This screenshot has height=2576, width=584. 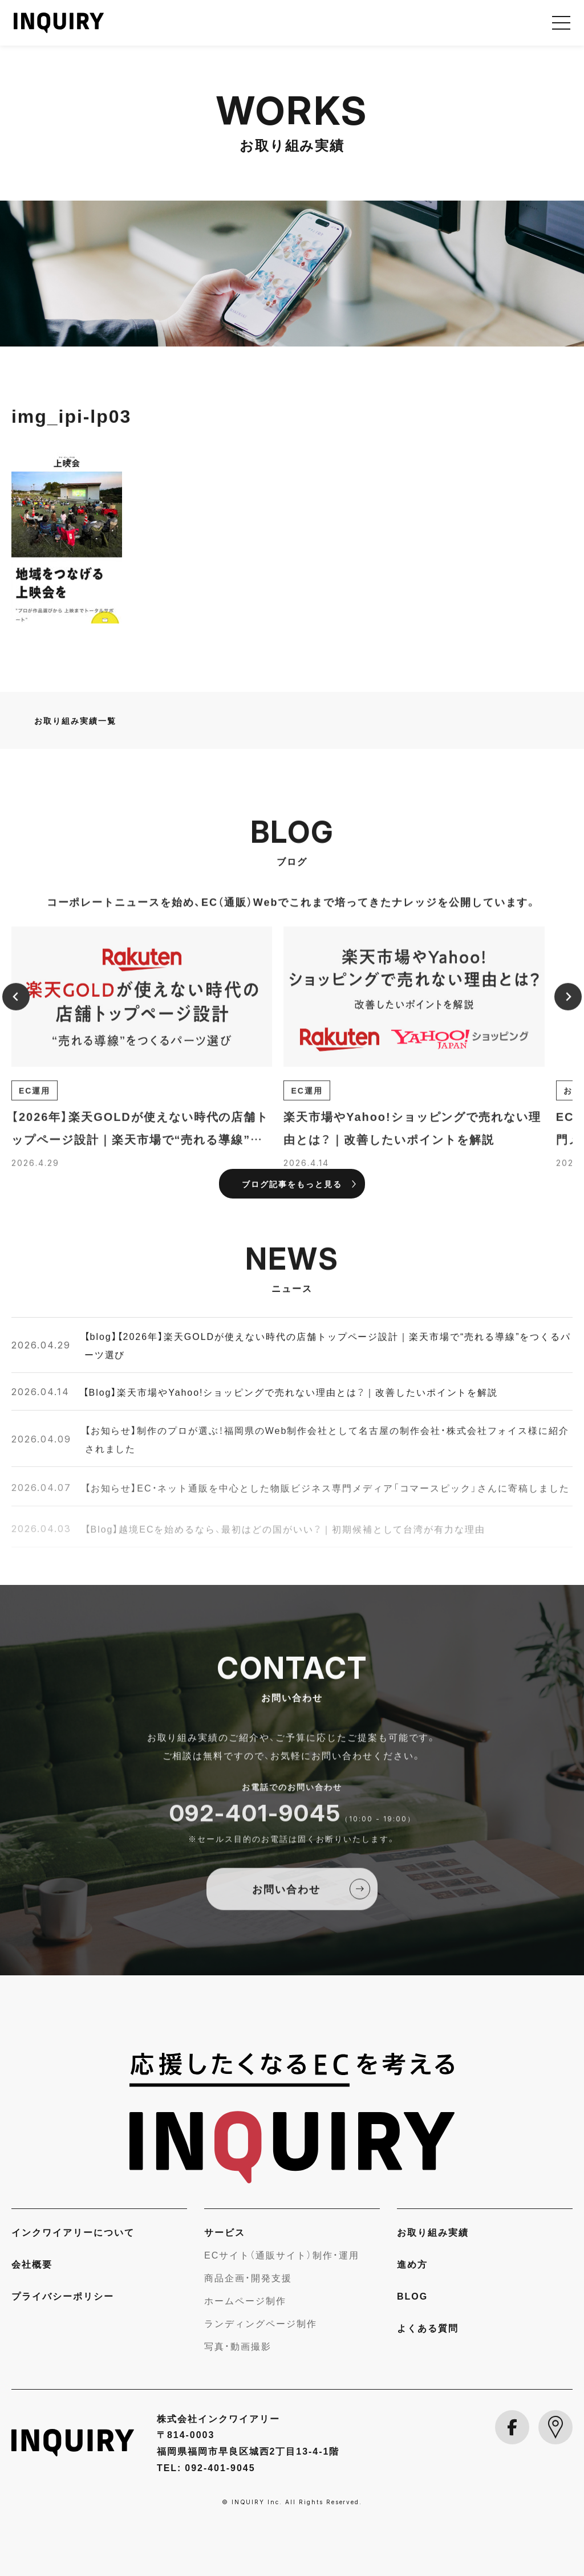 I want to click on BLOG, so click(x=412, y=2295).